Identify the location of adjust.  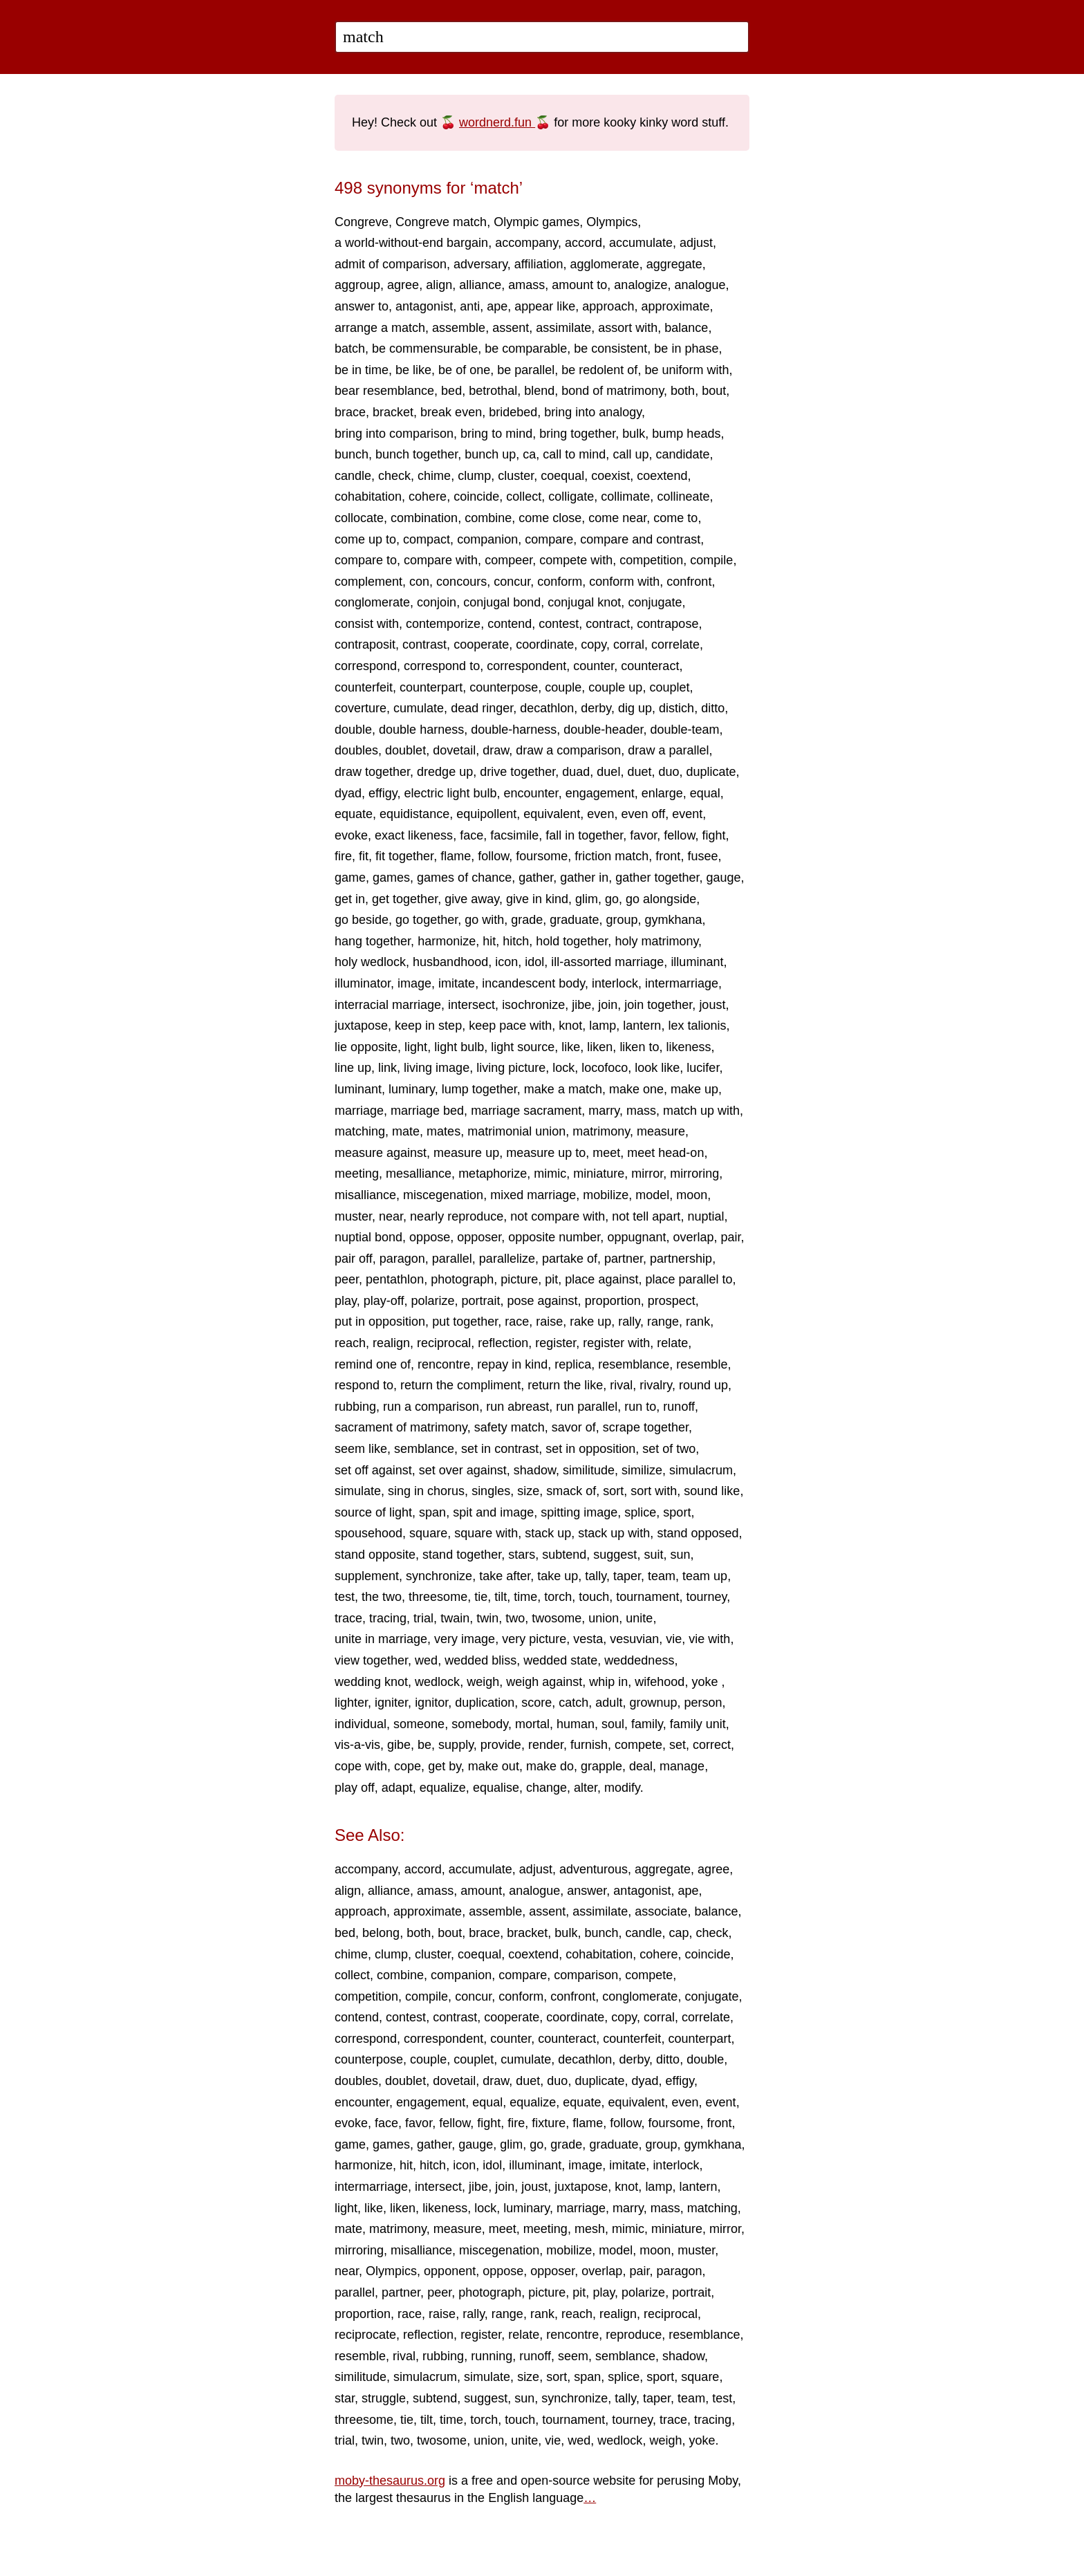
(696, 243).